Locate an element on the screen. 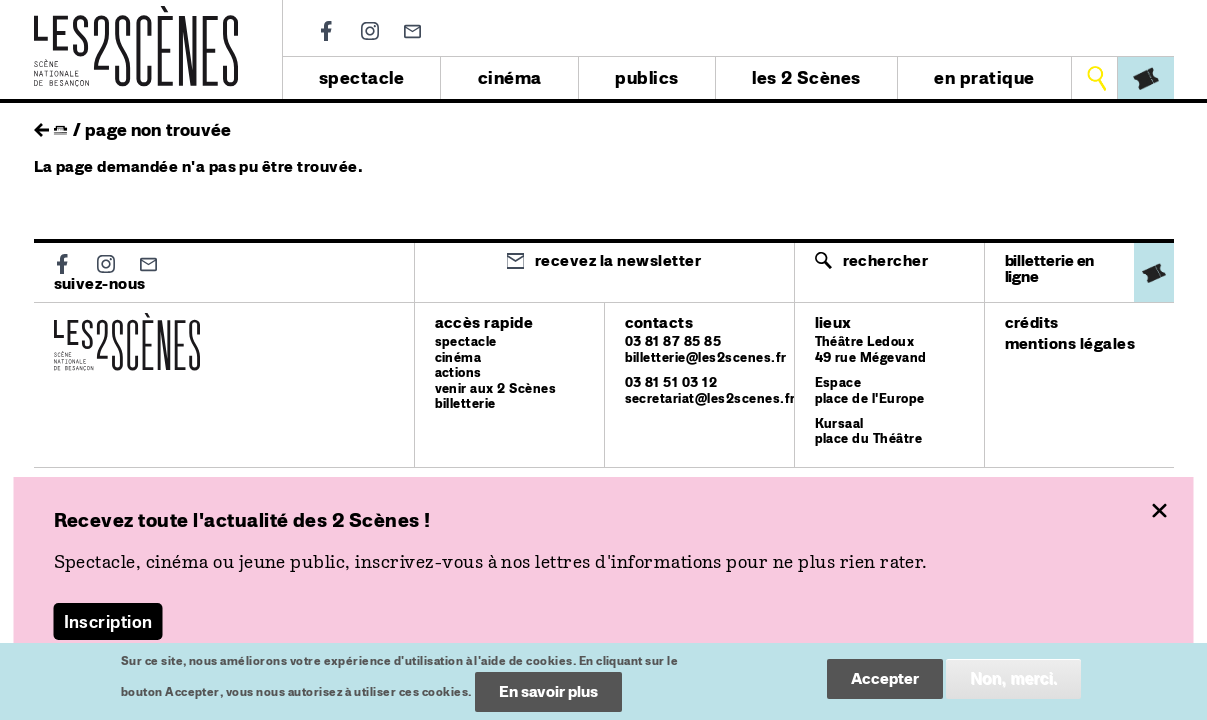 The image size is (1207, 720). billetterie en ligne is located at coordinates (1050, 268).